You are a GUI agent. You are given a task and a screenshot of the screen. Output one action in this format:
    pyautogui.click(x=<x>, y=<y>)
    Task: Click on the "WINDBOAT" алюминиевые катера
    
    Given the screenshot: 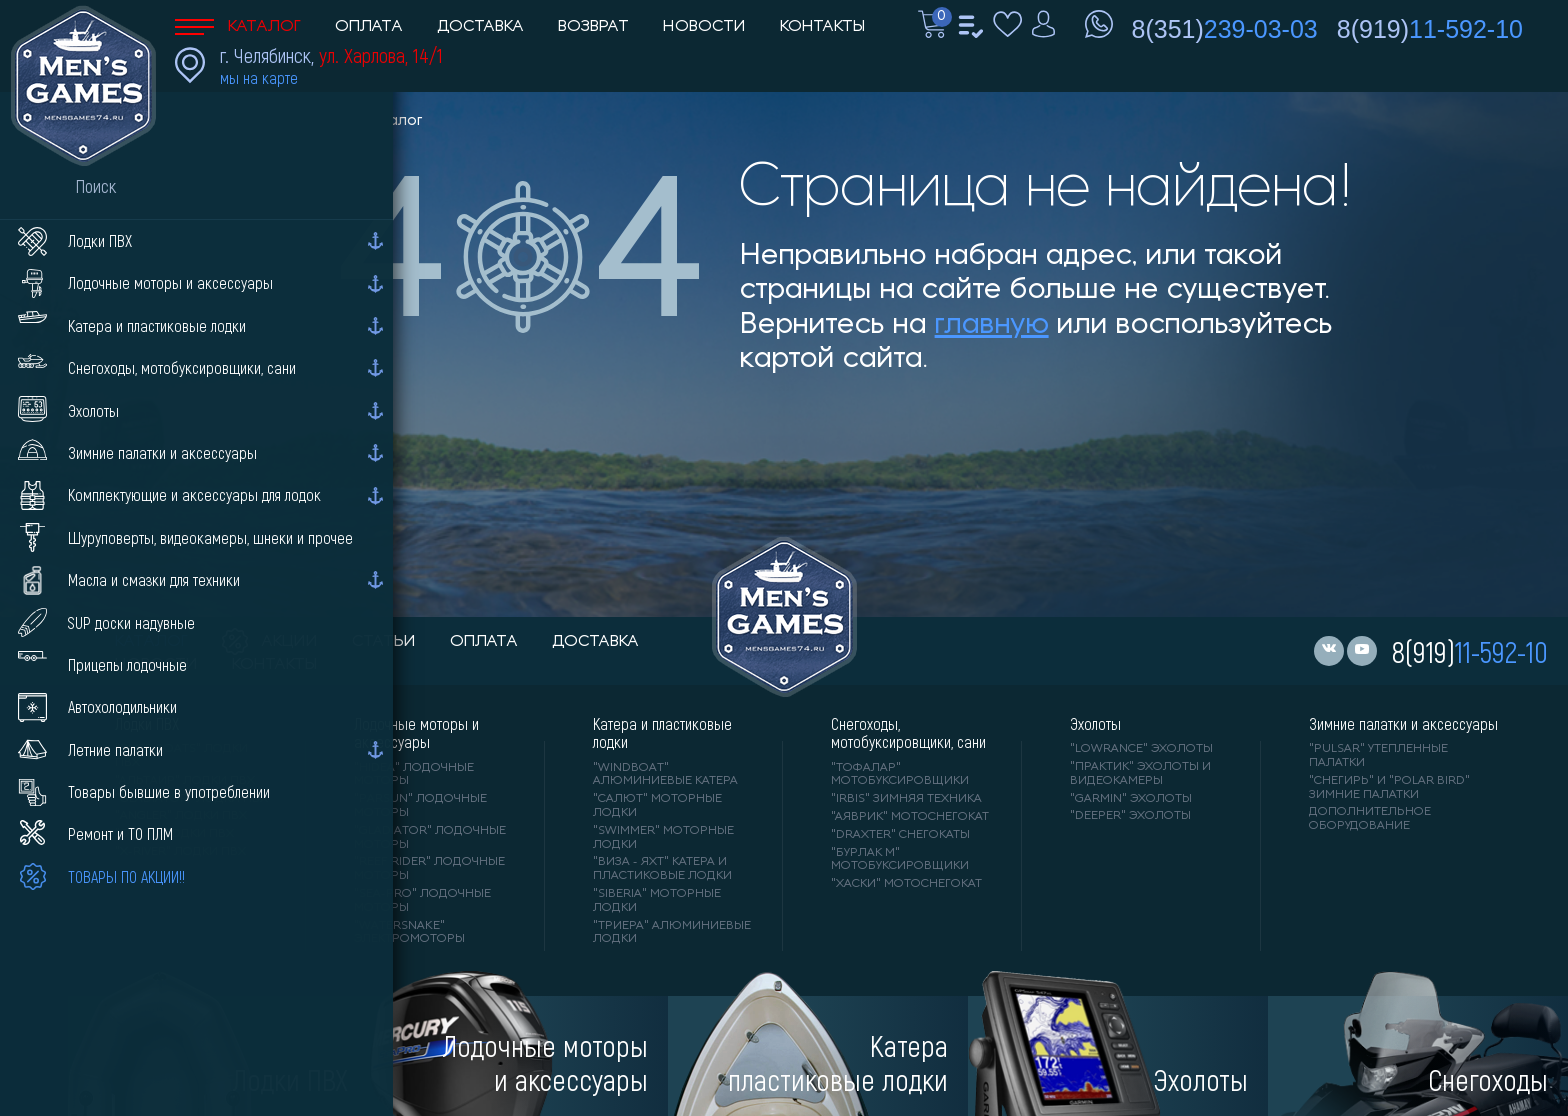 What is the action you would take?
    pyautogui.click(x=665, y=775)
    